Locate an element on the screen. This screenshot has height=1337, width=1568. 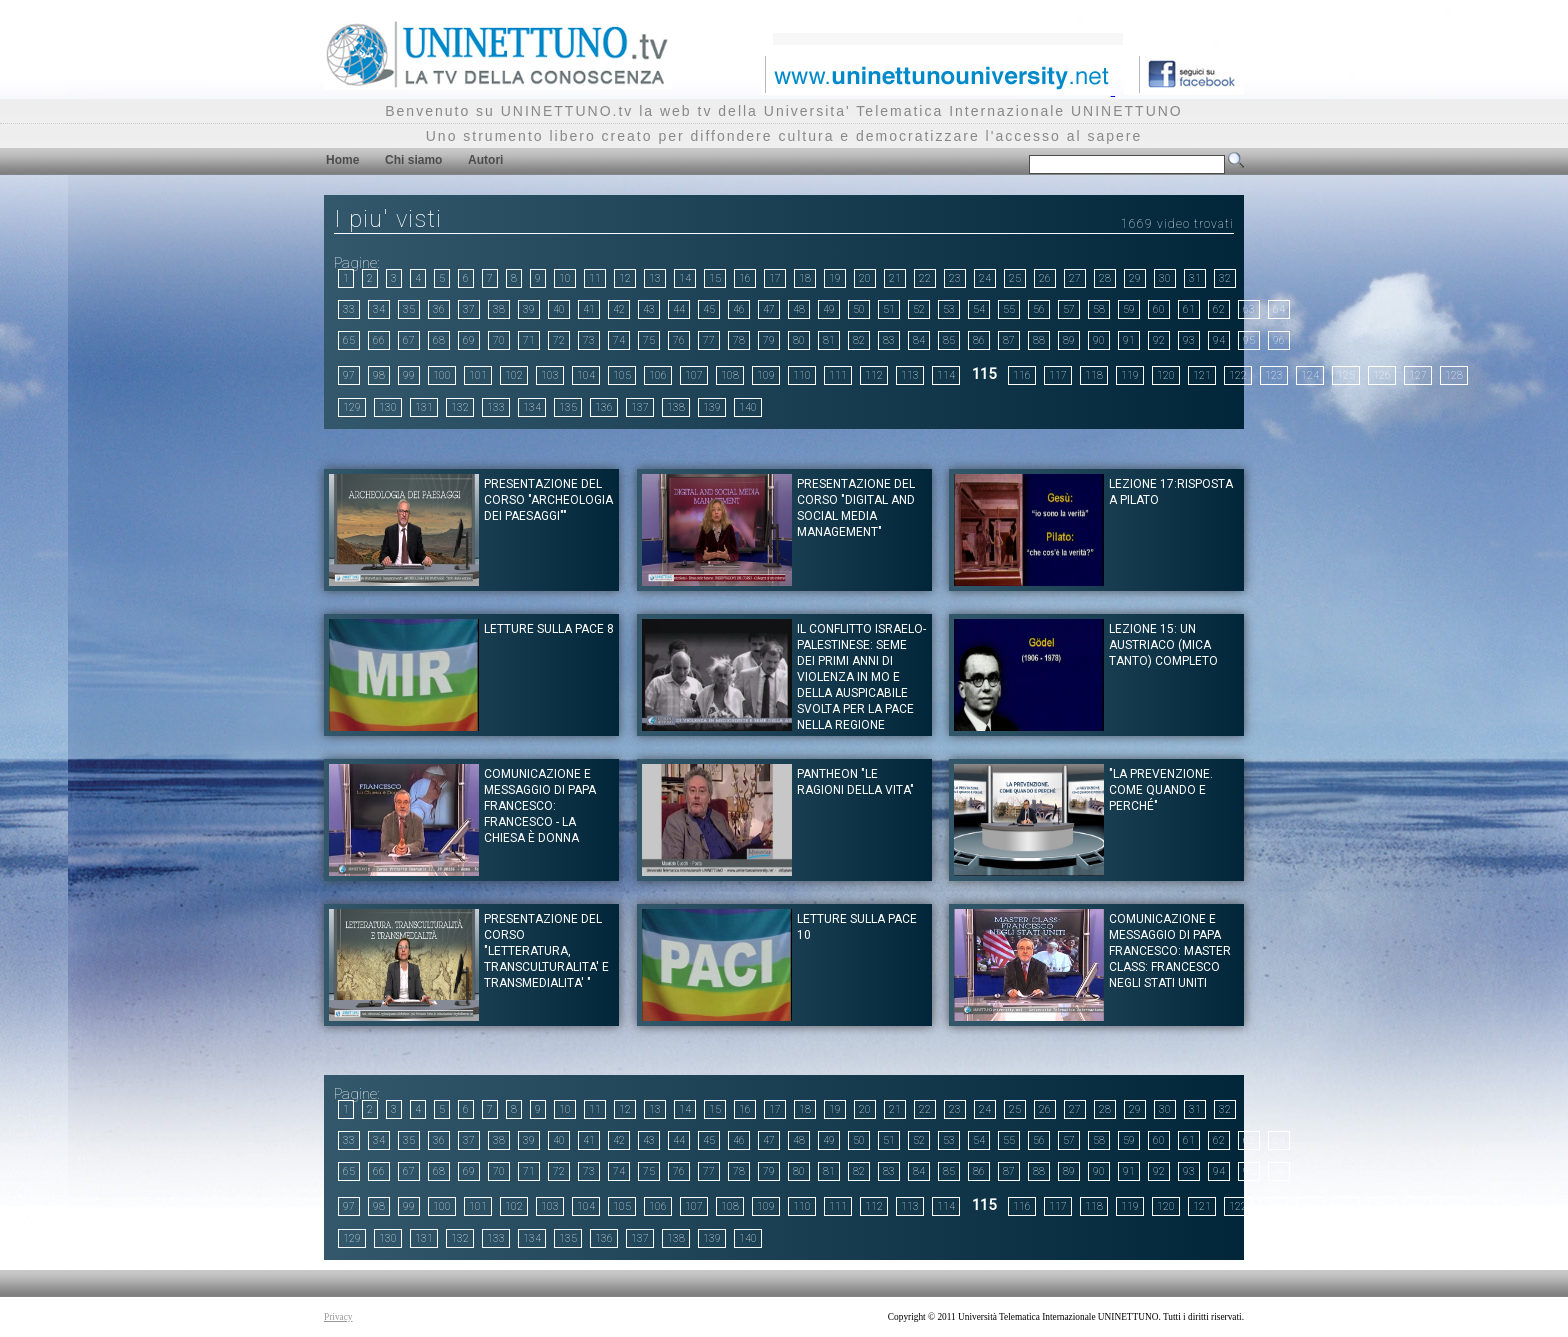
29 is located at coordinates (1135, 278).